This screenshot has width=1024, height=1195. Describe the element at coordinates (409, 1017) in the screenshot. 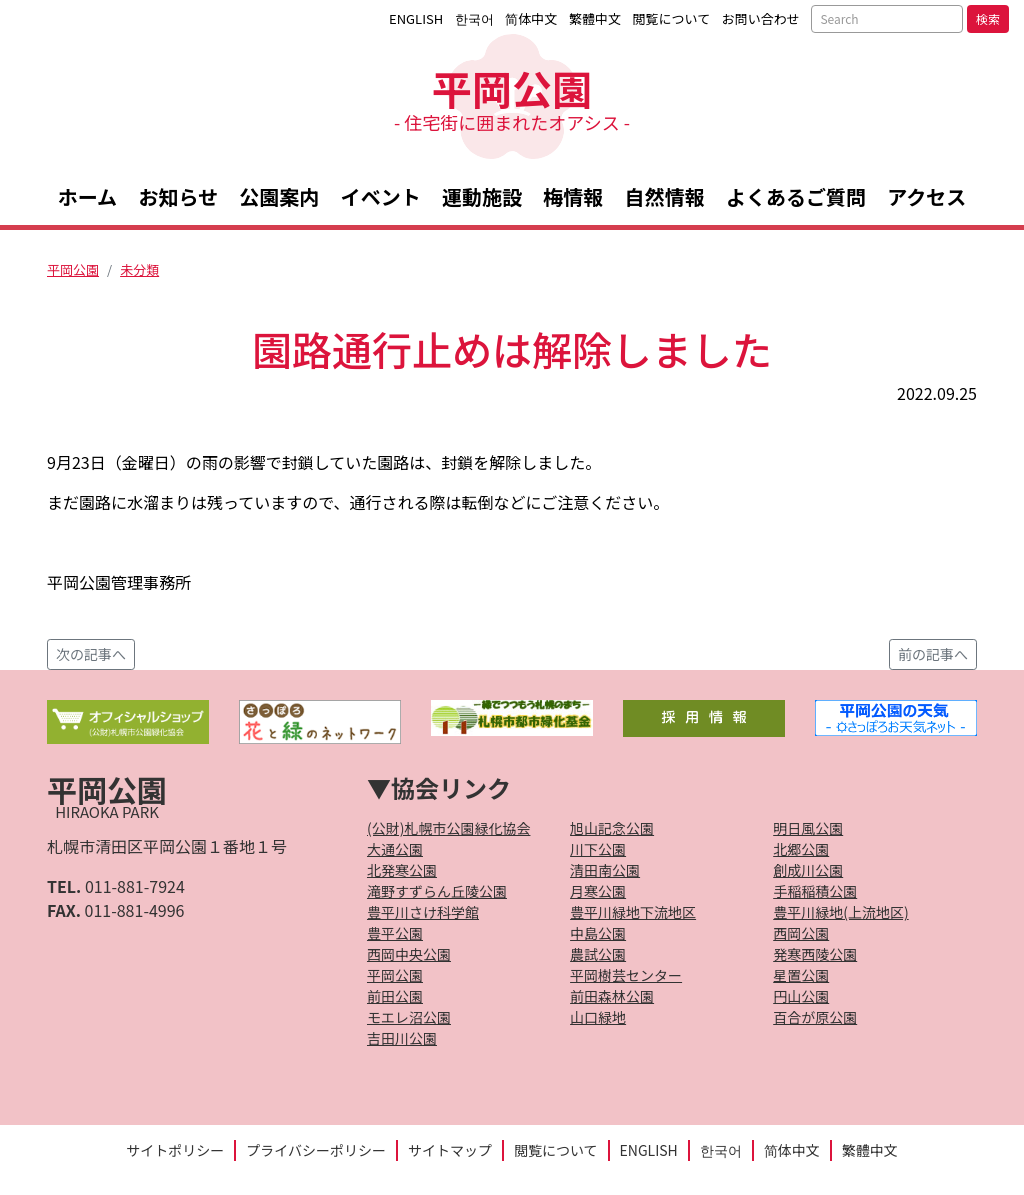

I see `モエレ沼公園` at that location.